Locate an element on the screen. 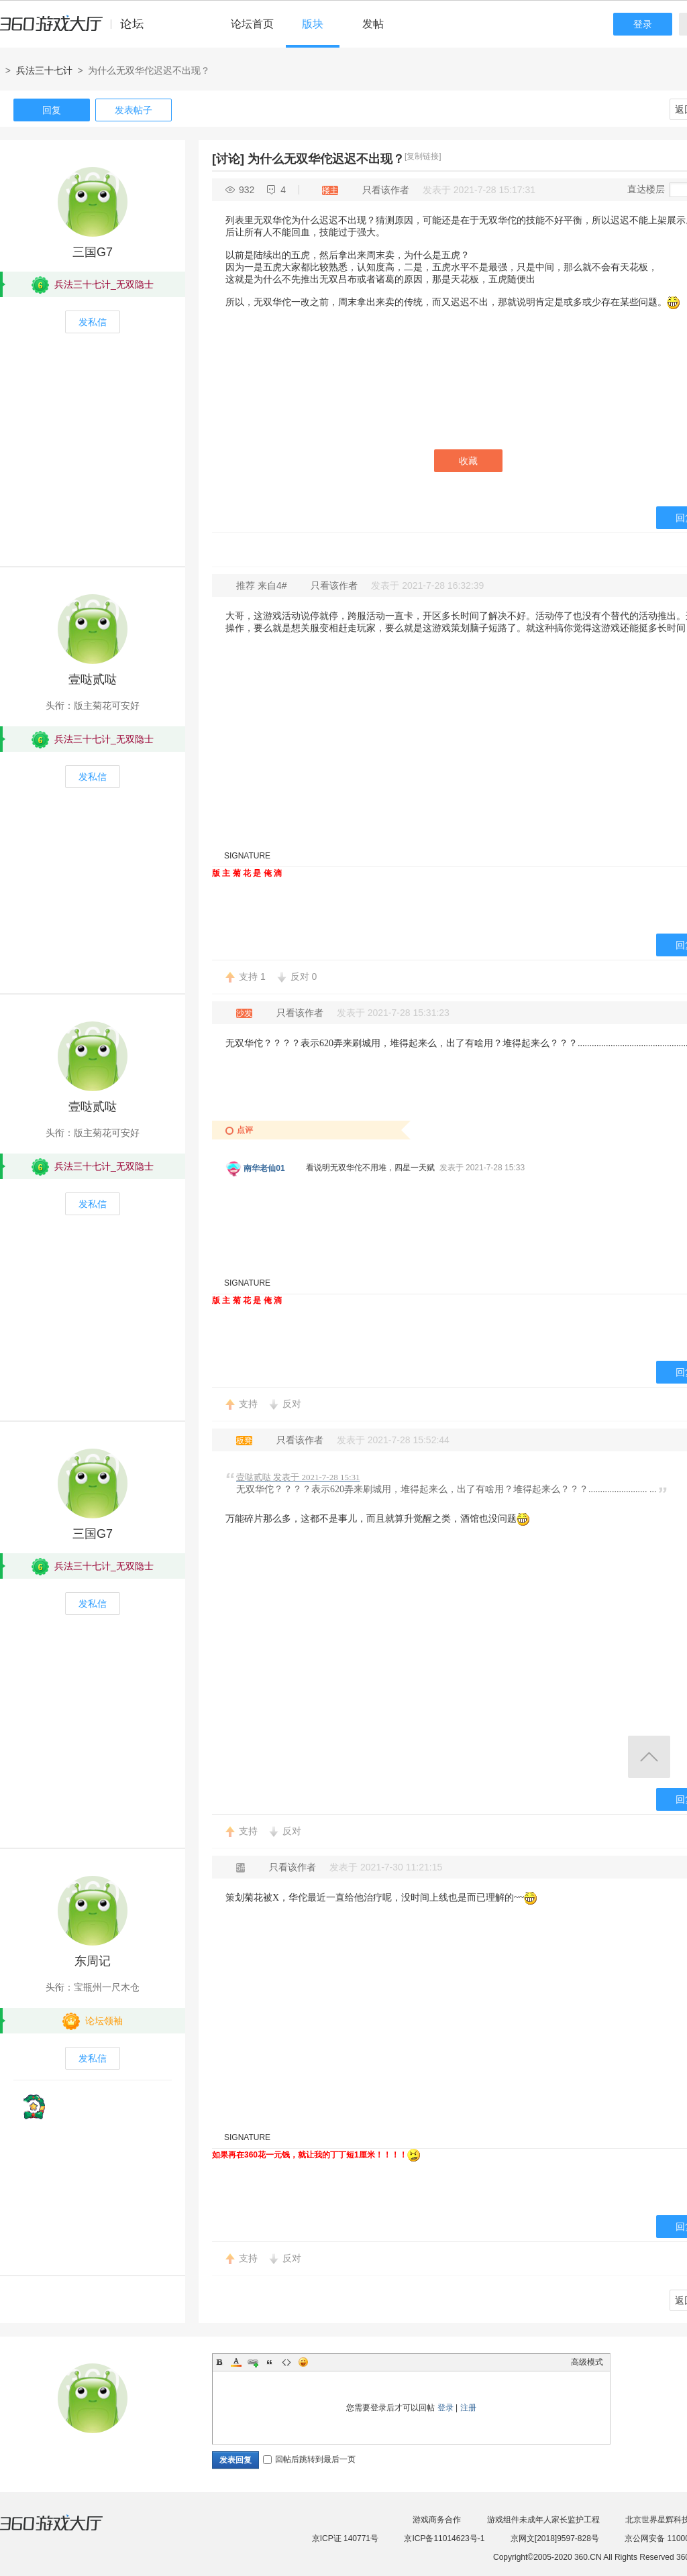  推荐 来自4# is located at coordinates (262, 585).